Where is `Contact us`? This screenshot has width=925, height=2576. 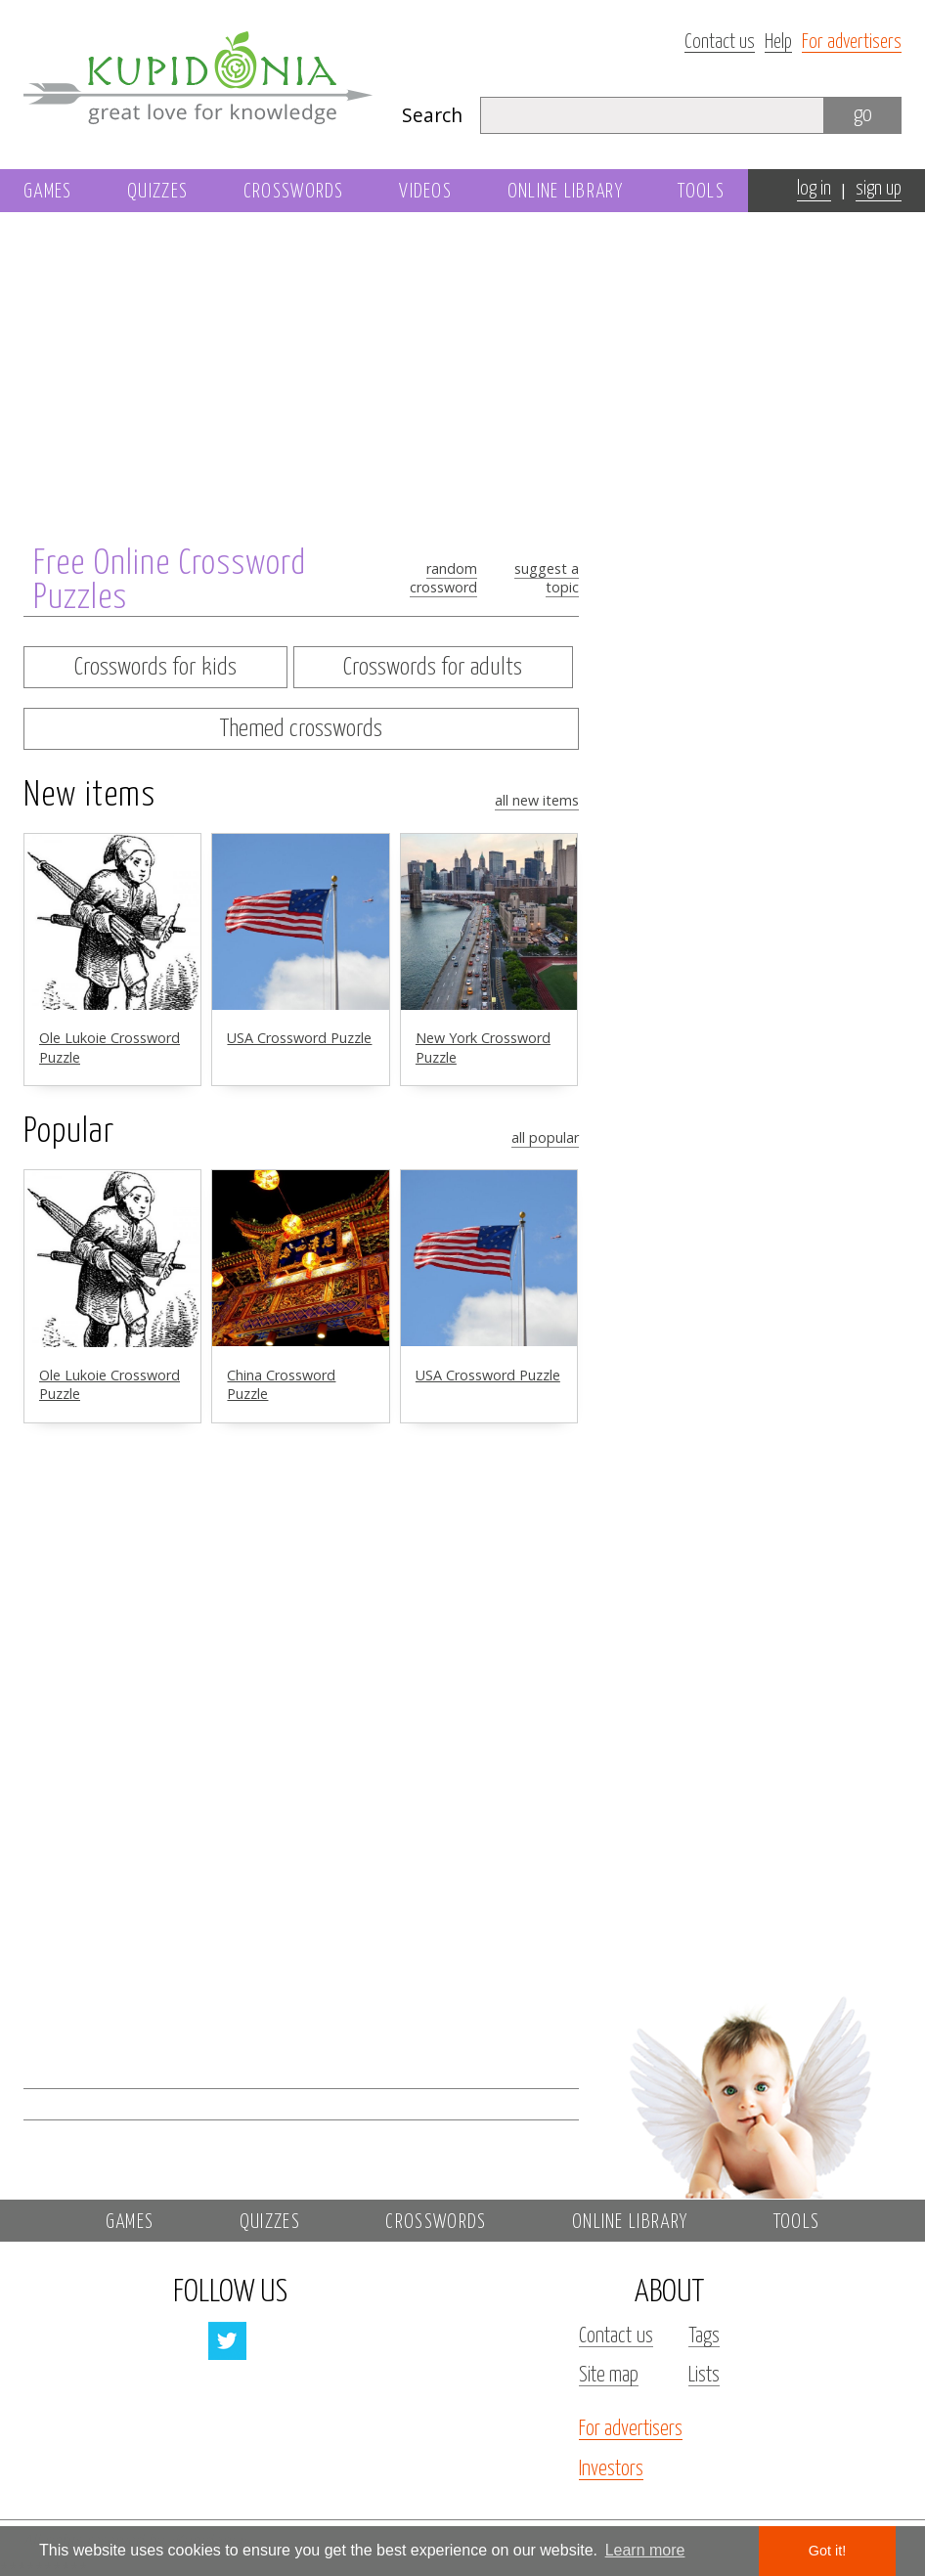
Contact us is located at coordinates (719, 42).